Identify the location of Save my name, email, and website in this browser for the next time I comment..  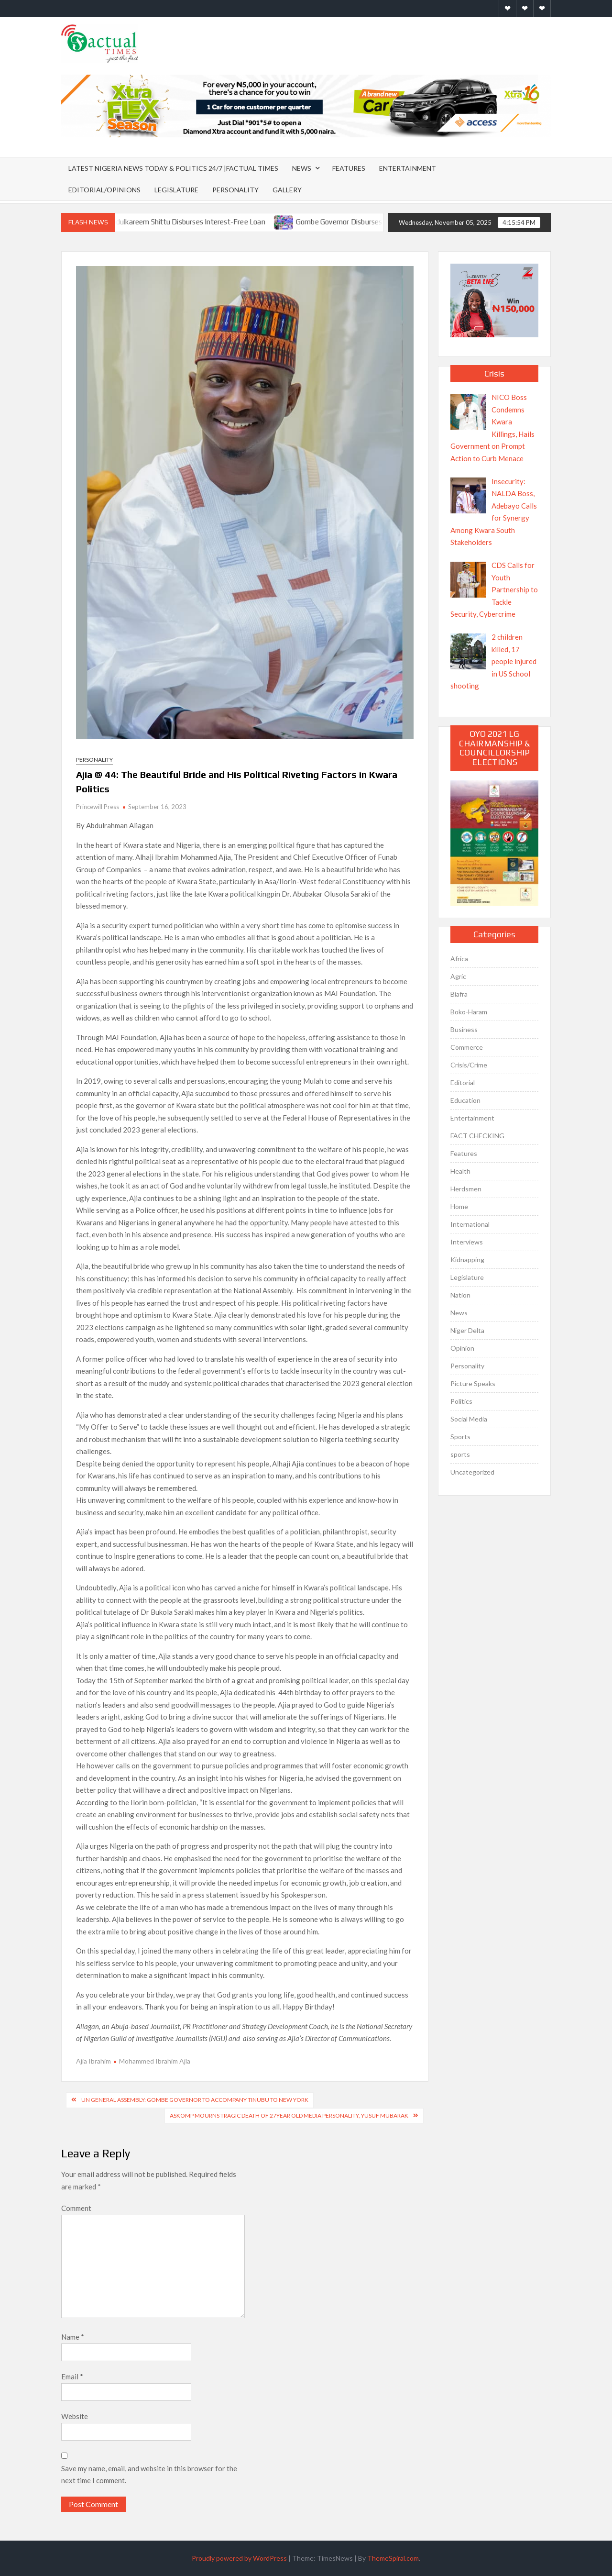
(149, 2474).